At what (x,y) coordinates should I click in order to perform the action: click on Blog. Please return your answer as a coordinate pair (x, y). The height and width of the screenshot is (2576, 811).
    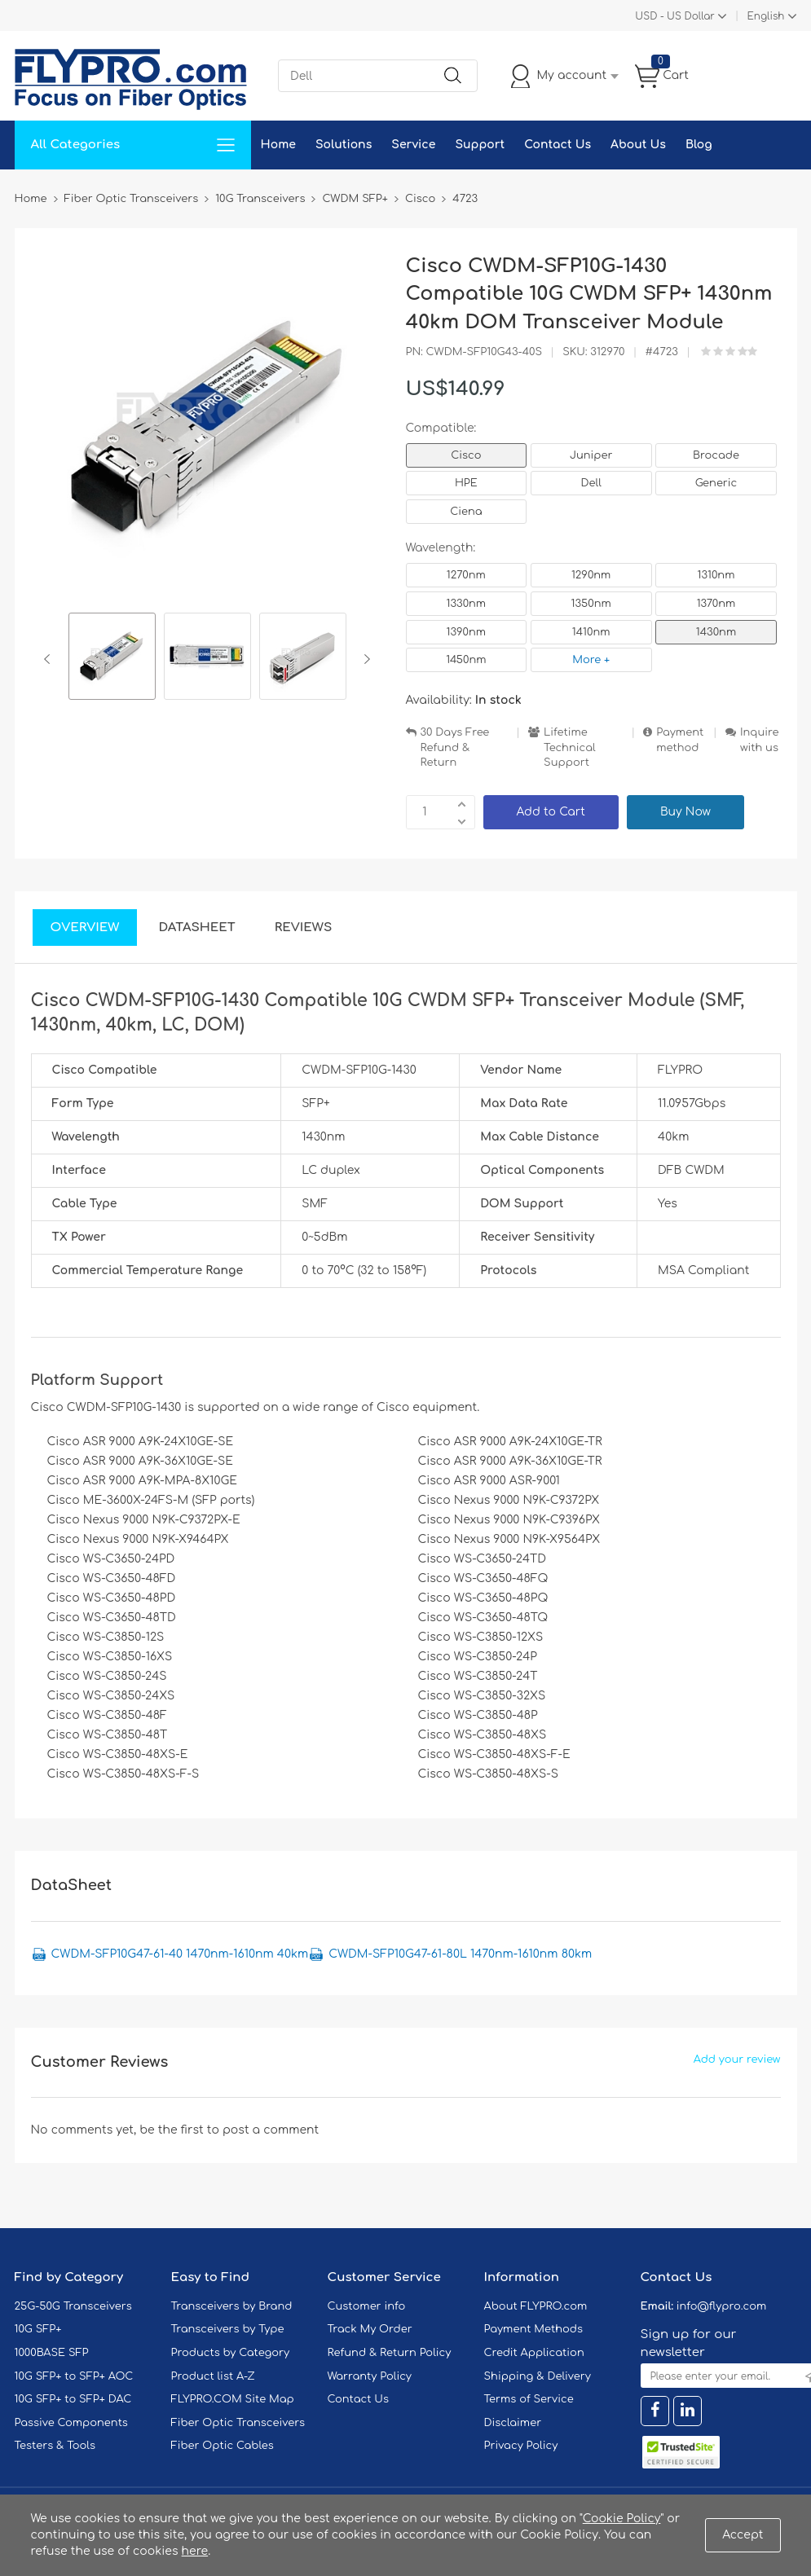
    Looking at the image, I should click on (698, 144).